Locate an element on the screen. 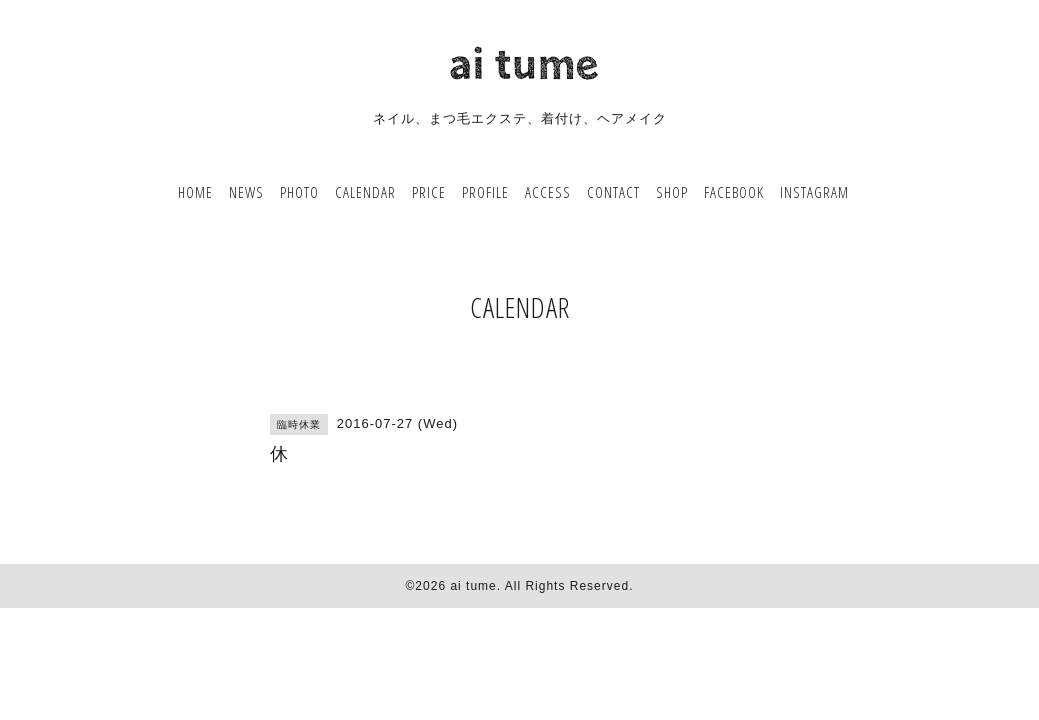  PRICE is located at coordinates (429, 192).